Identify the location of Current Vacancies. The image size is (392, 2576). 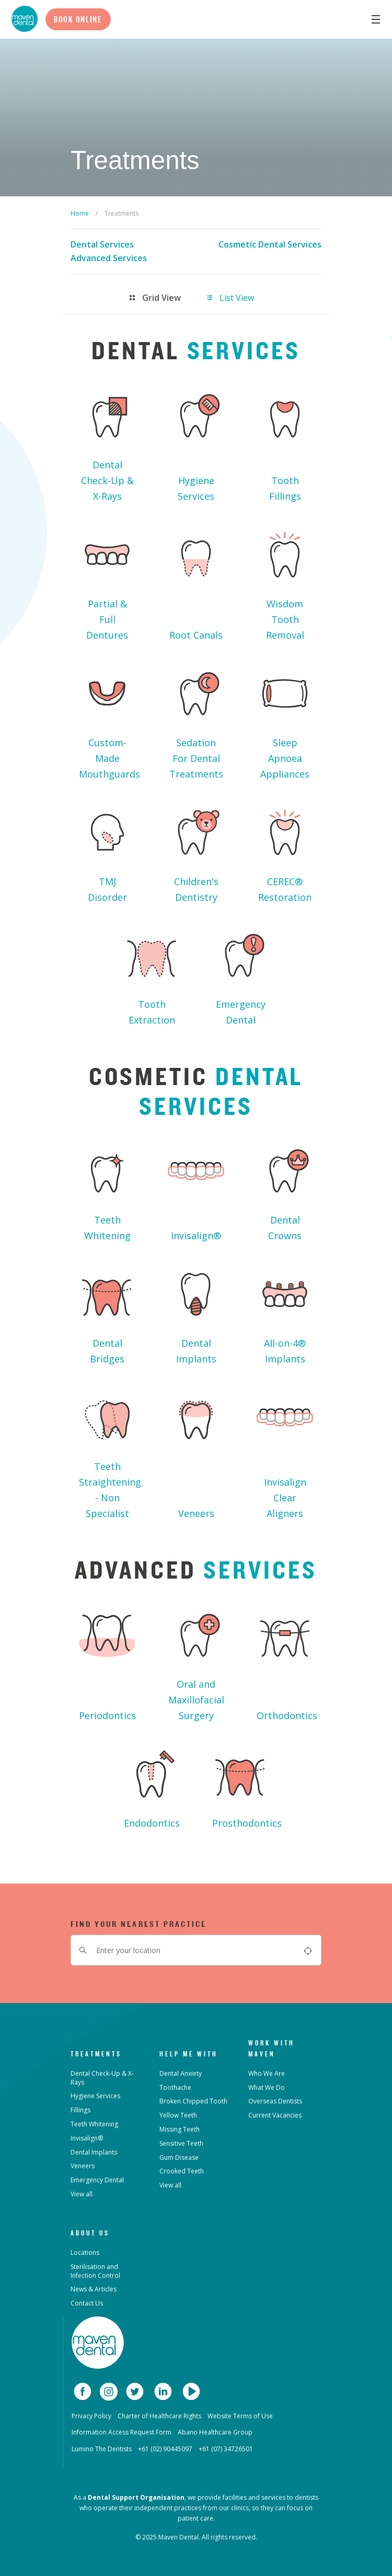
(275, 2115).